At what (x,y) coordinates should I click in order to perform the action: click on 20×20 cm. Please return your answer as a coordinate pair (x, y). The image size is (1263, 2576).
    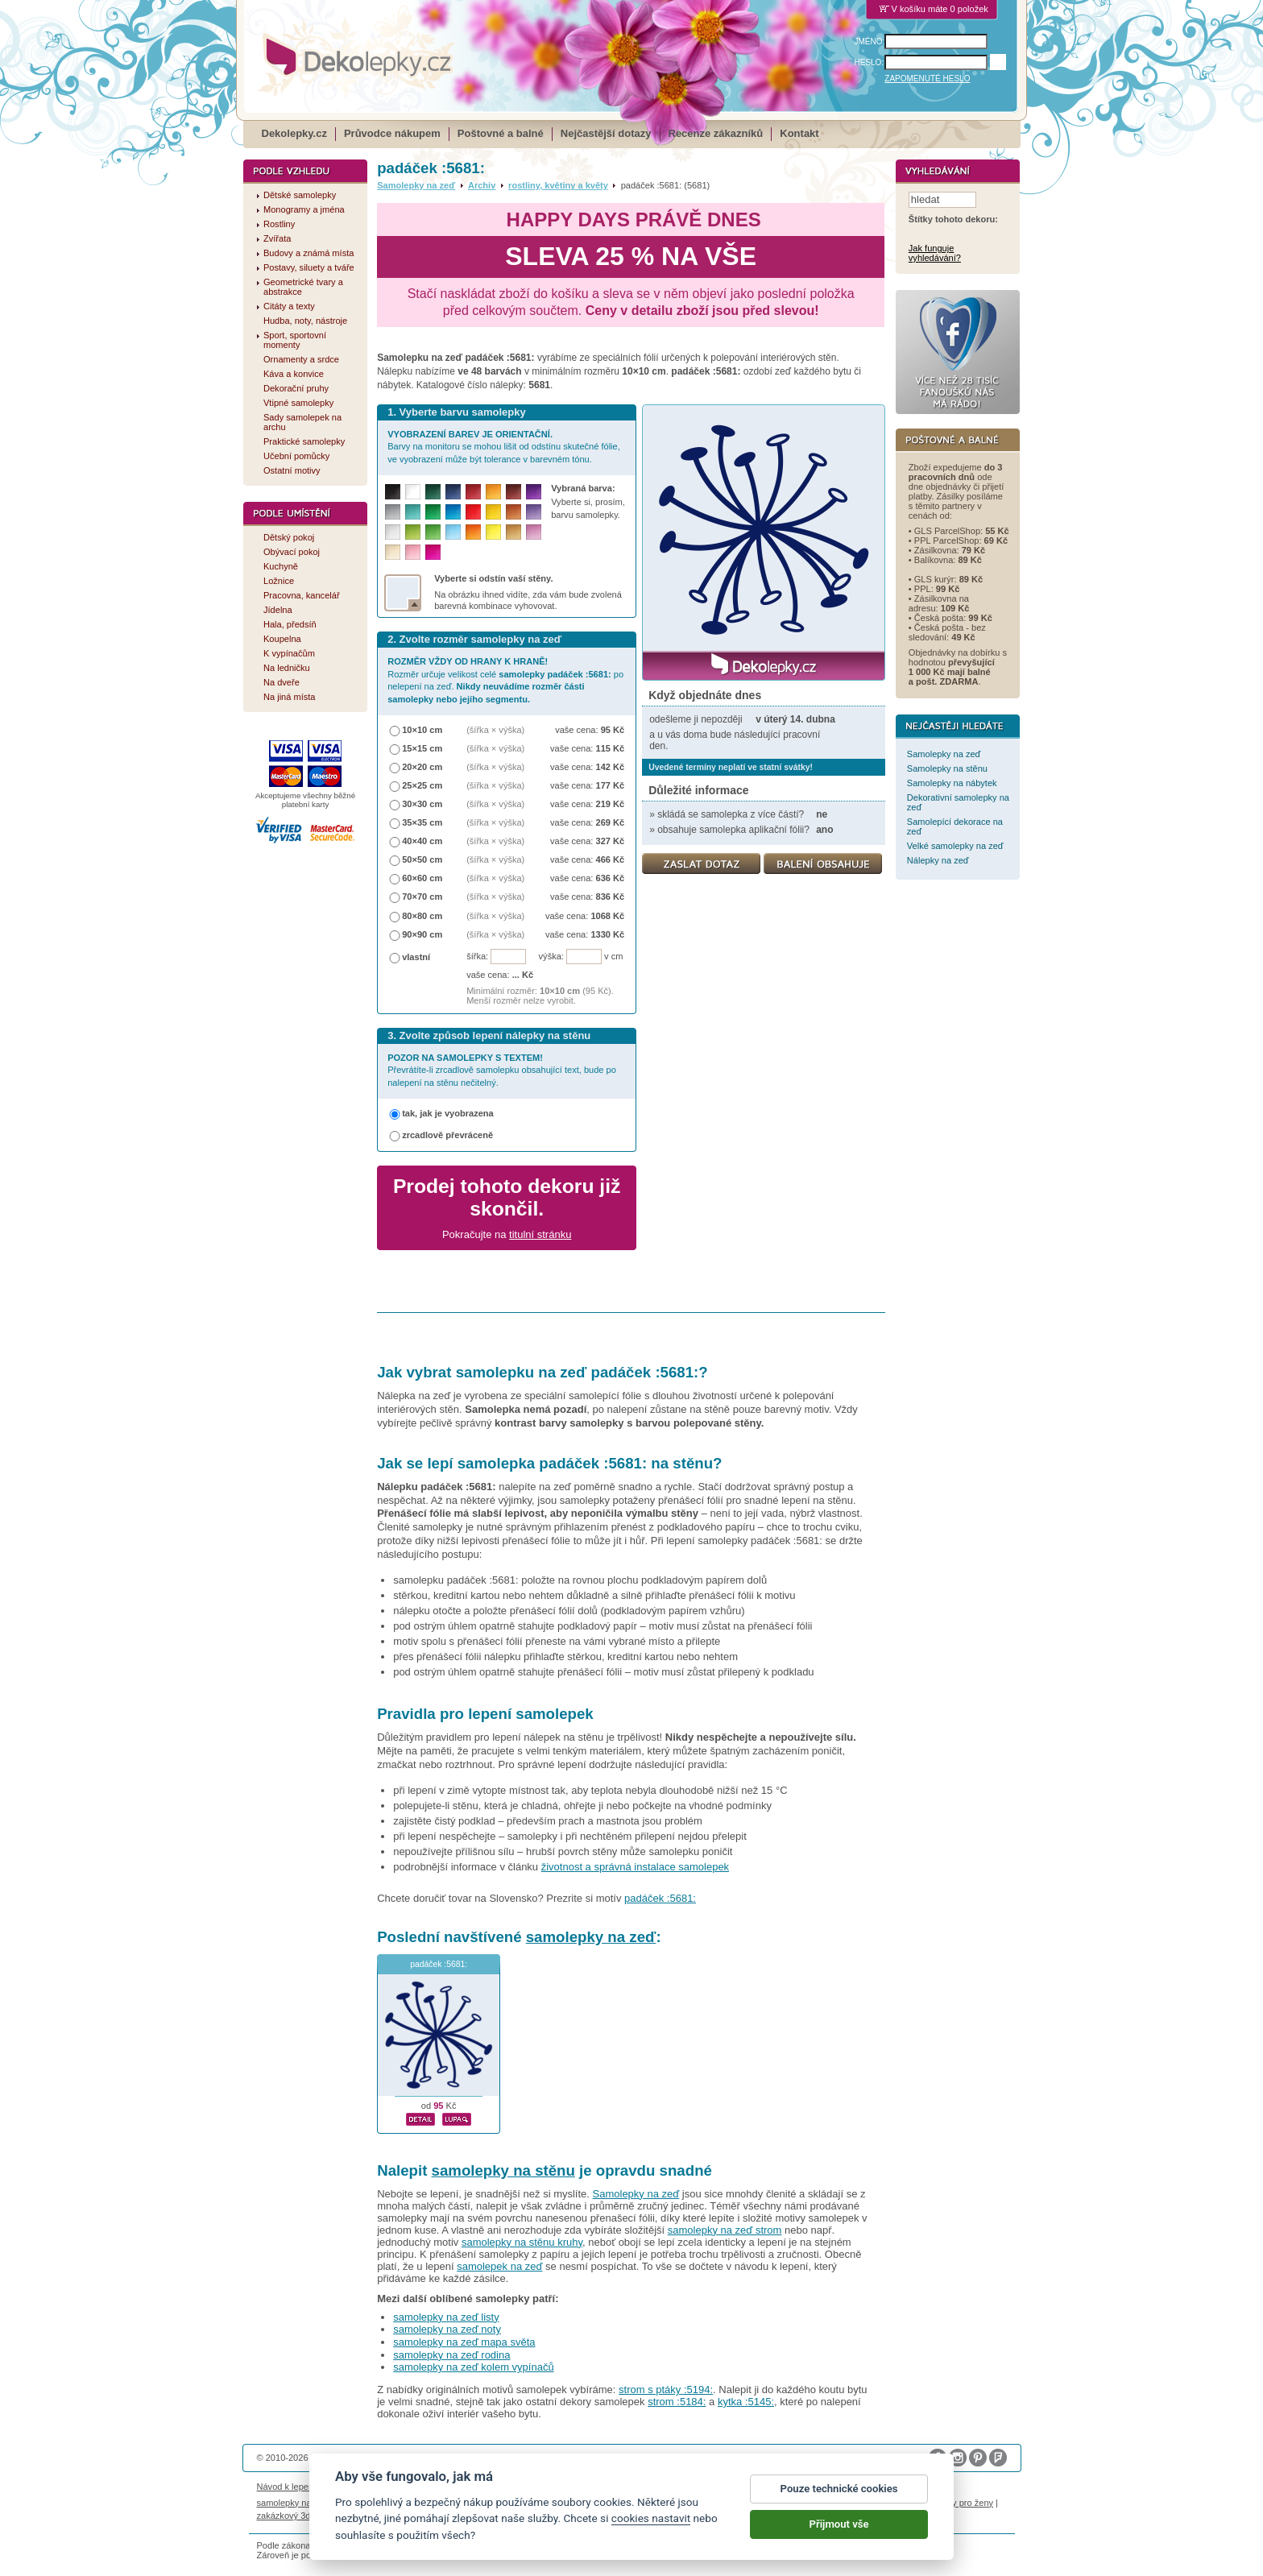
    Looking at the image, I should click on (422, 767).